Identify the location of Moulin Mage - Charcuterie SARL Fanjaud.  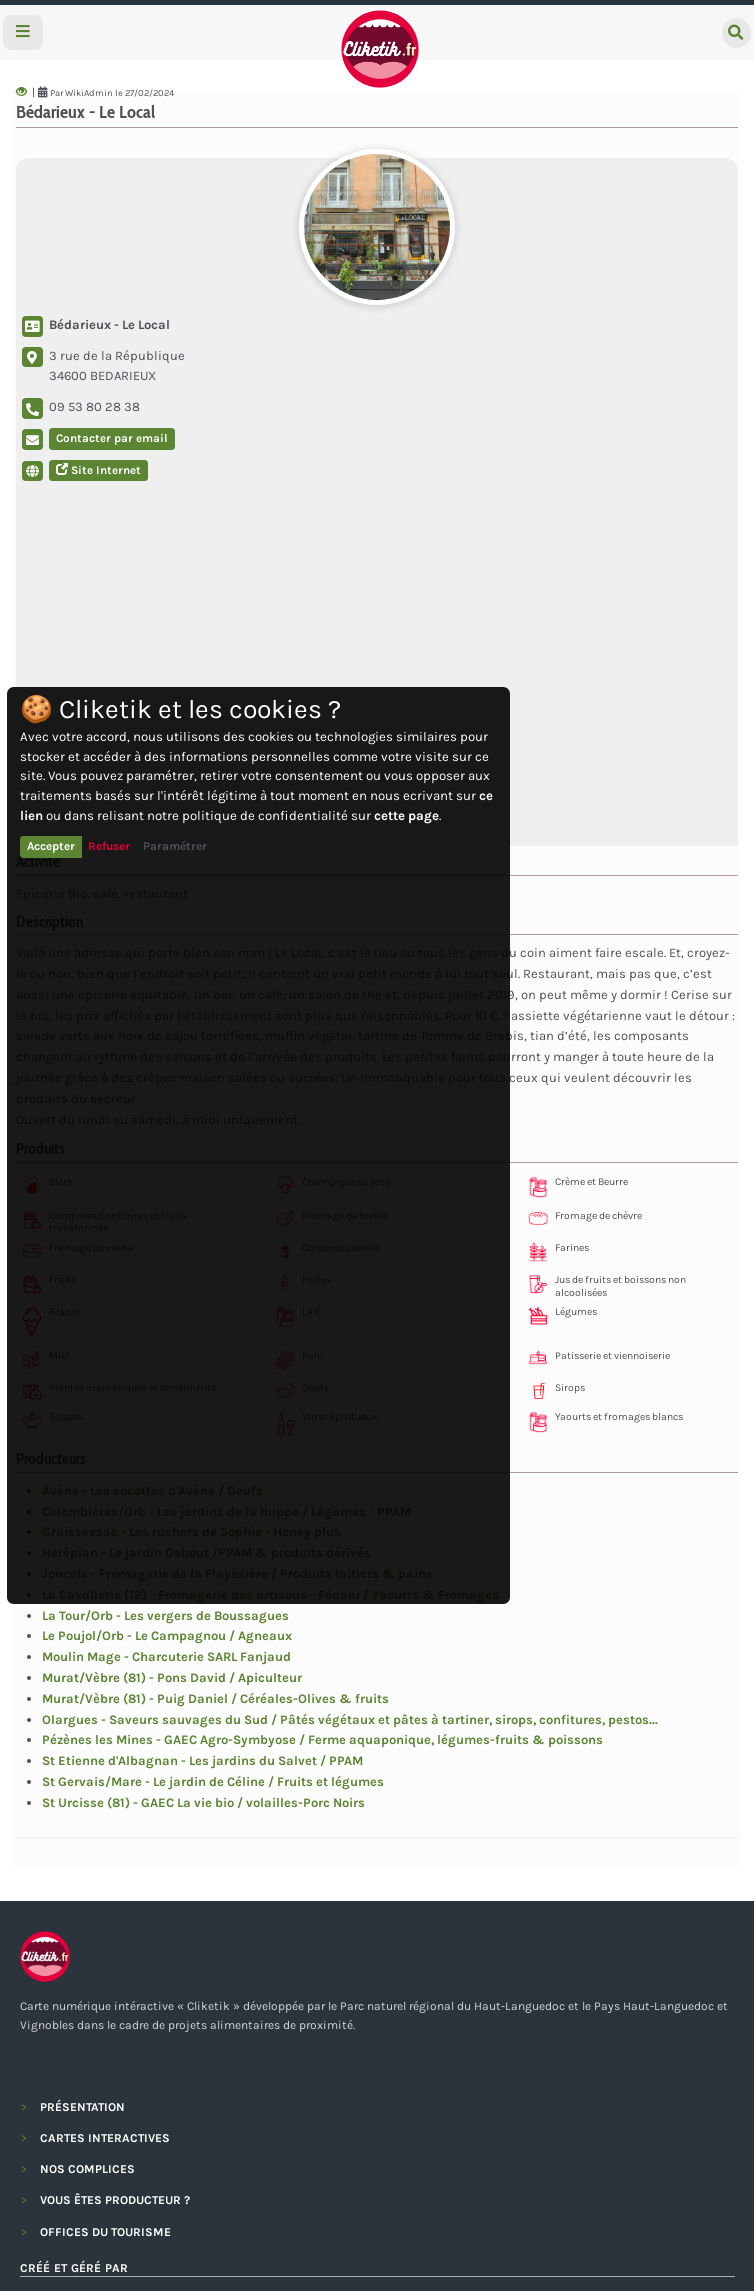
(166, 1656).